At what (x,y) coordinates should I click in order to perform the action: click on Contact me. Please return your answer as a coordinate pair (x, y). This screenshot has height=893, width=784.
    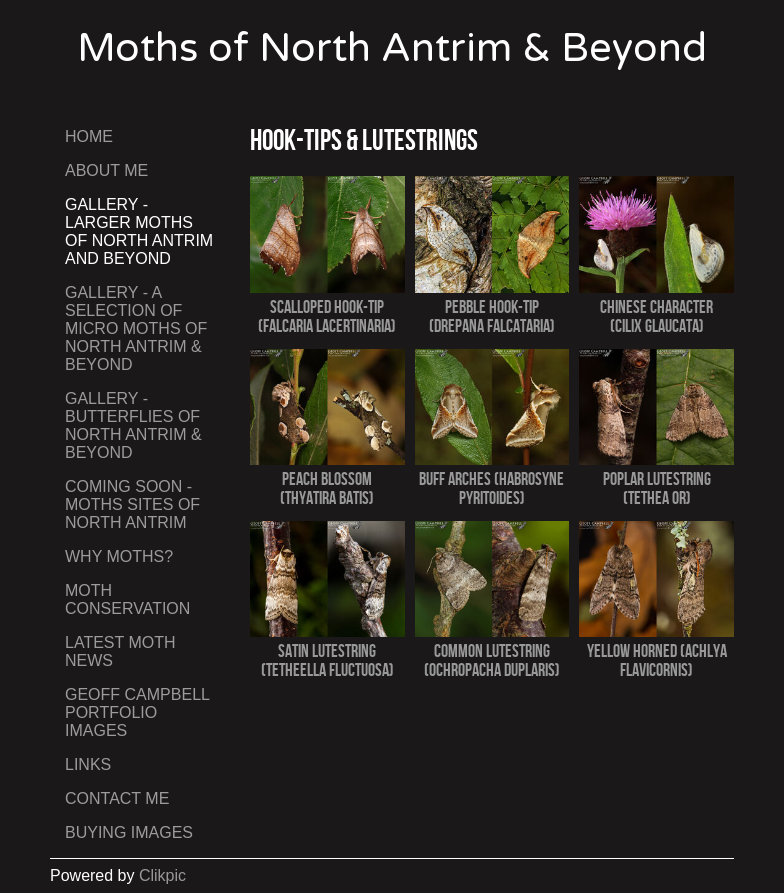
    Looking at the image, I should click on (117, 798).